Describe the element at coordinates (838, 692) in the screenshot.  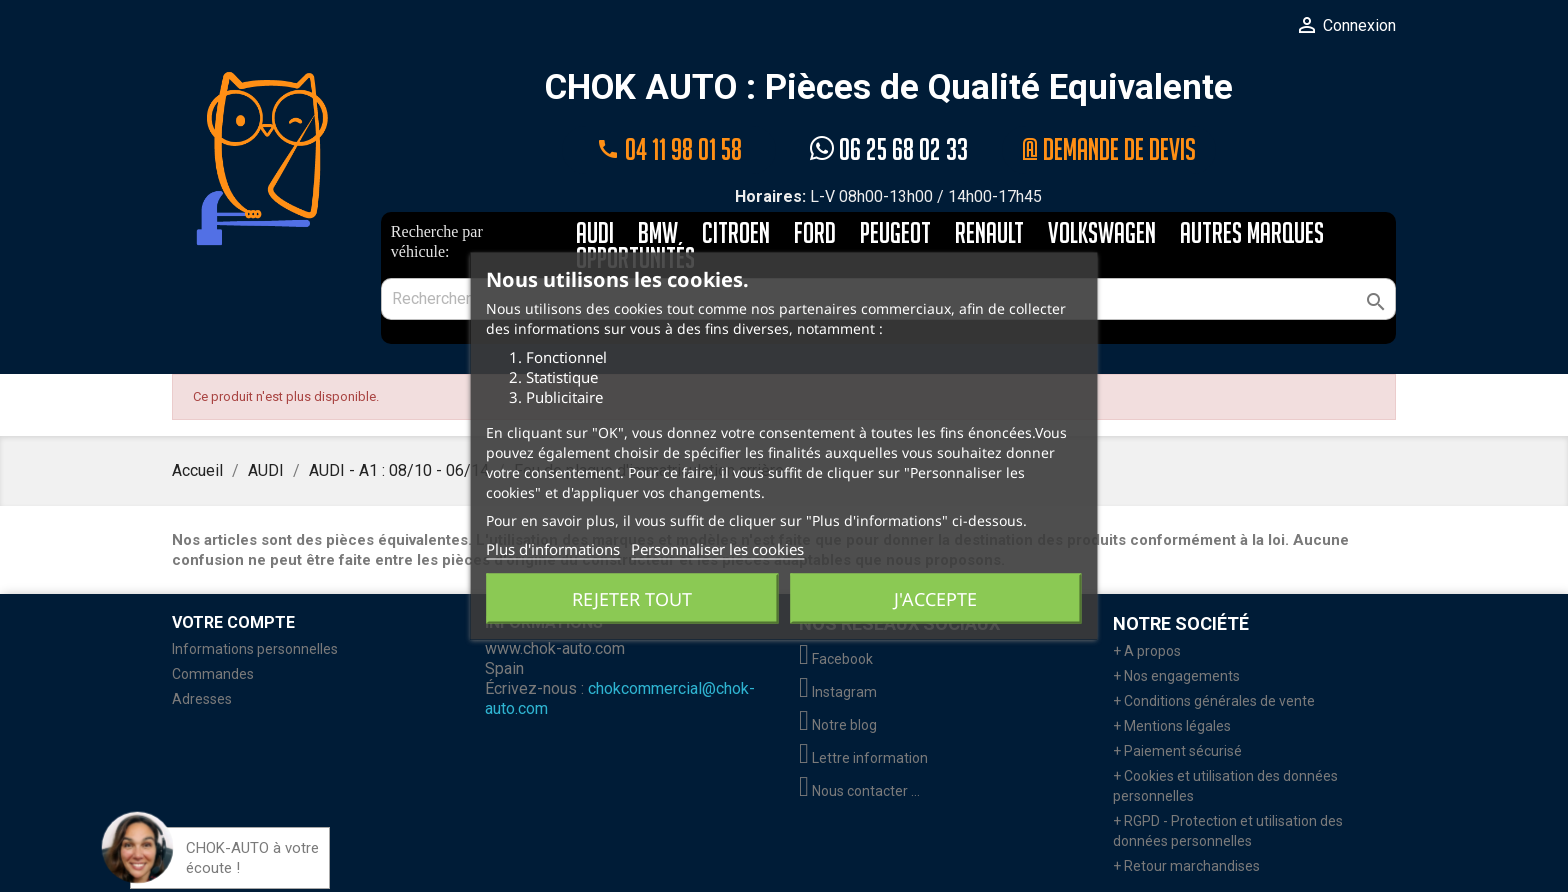
I see `Instagram` at that location.